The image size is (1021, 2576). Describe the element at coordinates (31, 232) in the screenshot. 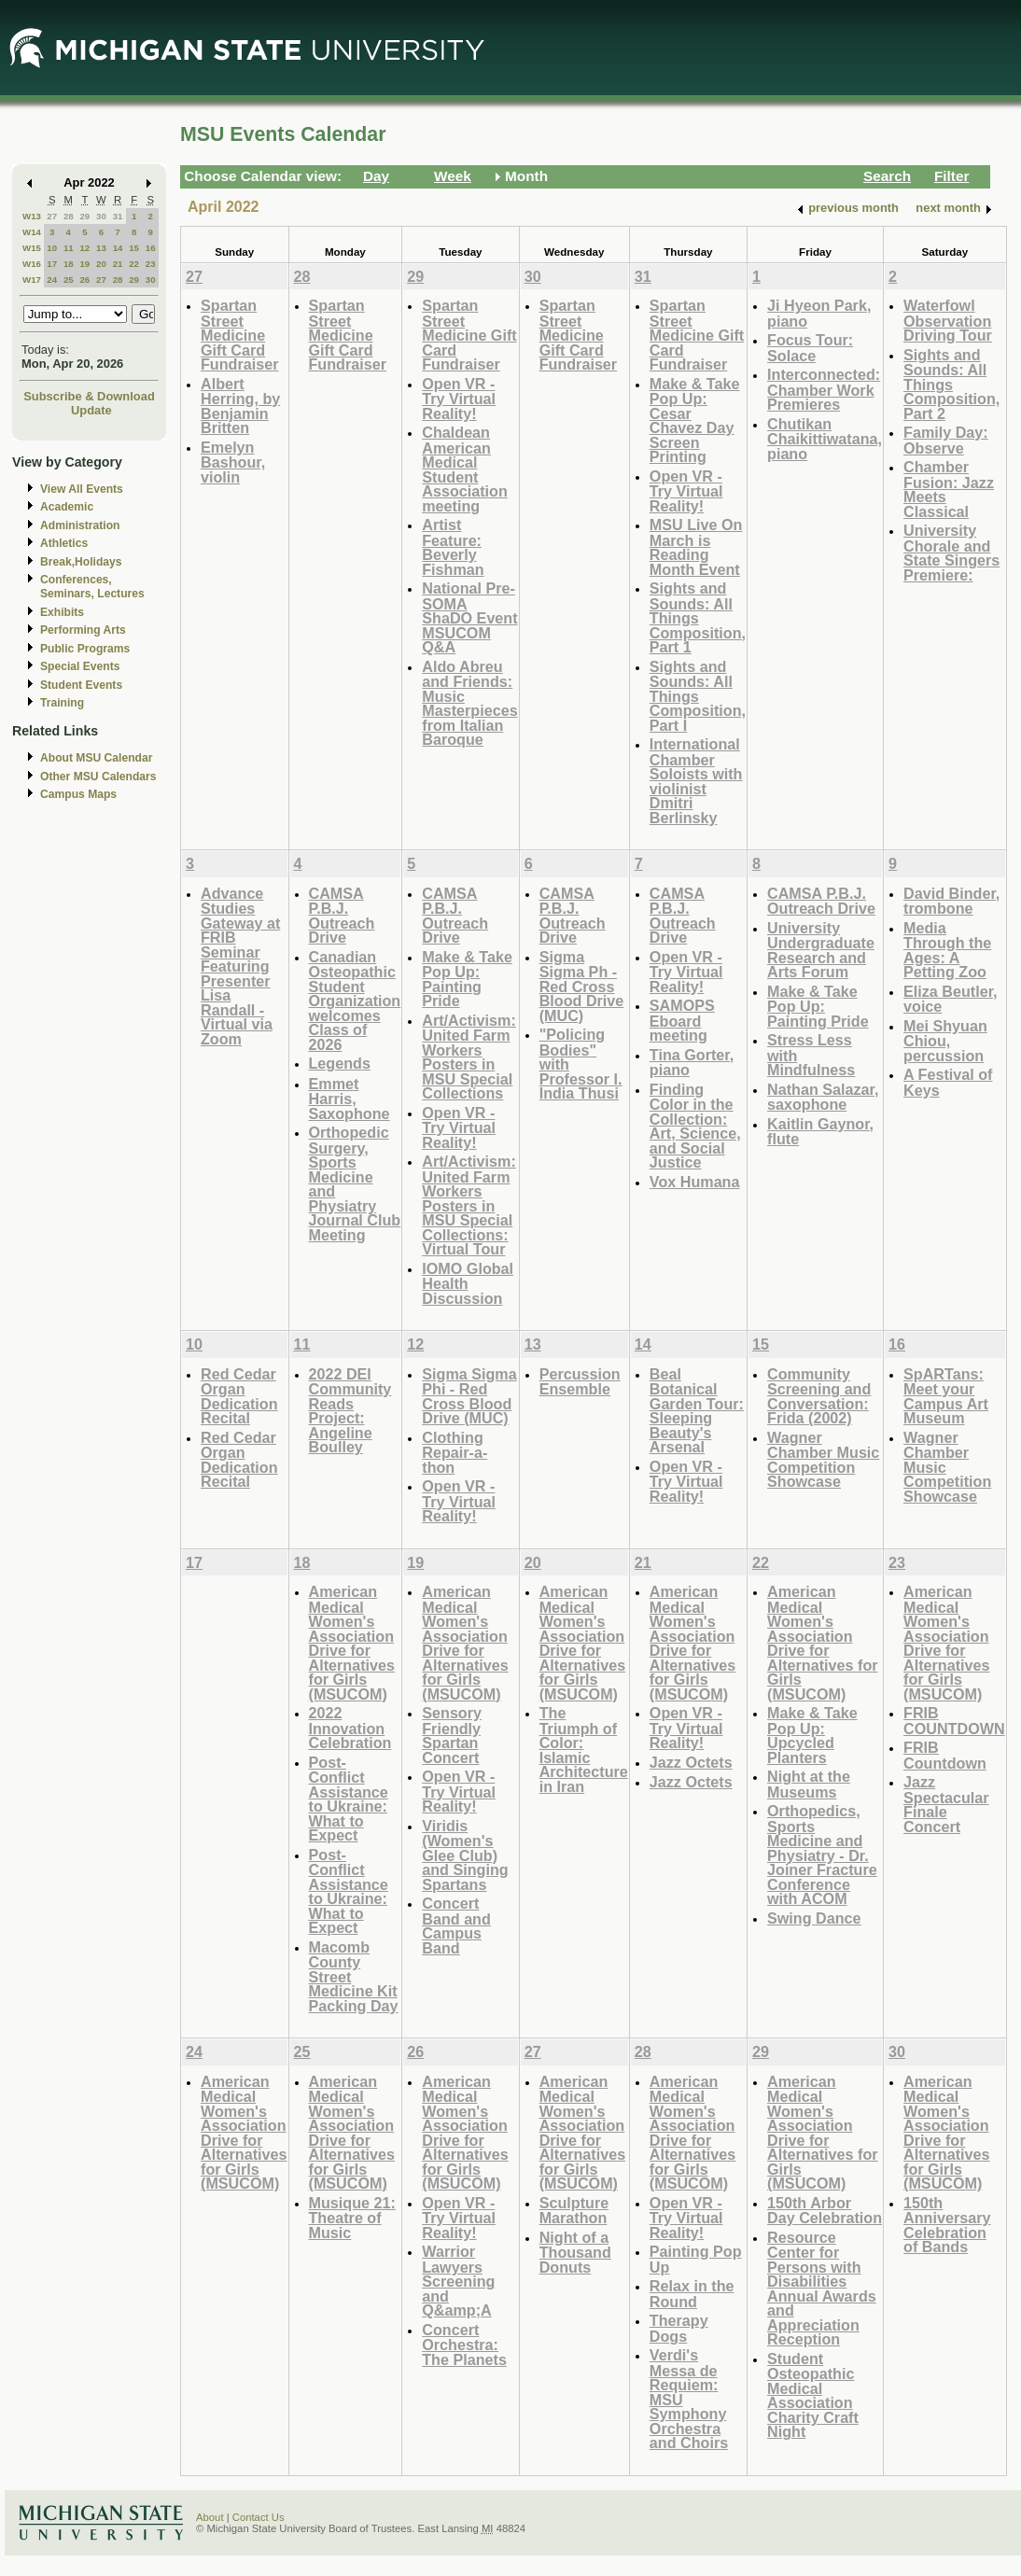

I see `W14` at that location.